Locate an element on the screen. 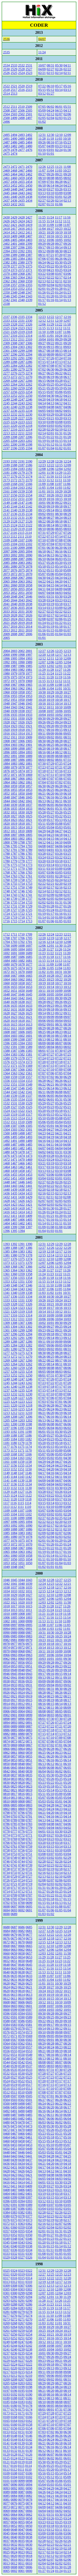 The width and height of the screenshot is (78, 2576). 1955 is located at coordinates (14, 696).